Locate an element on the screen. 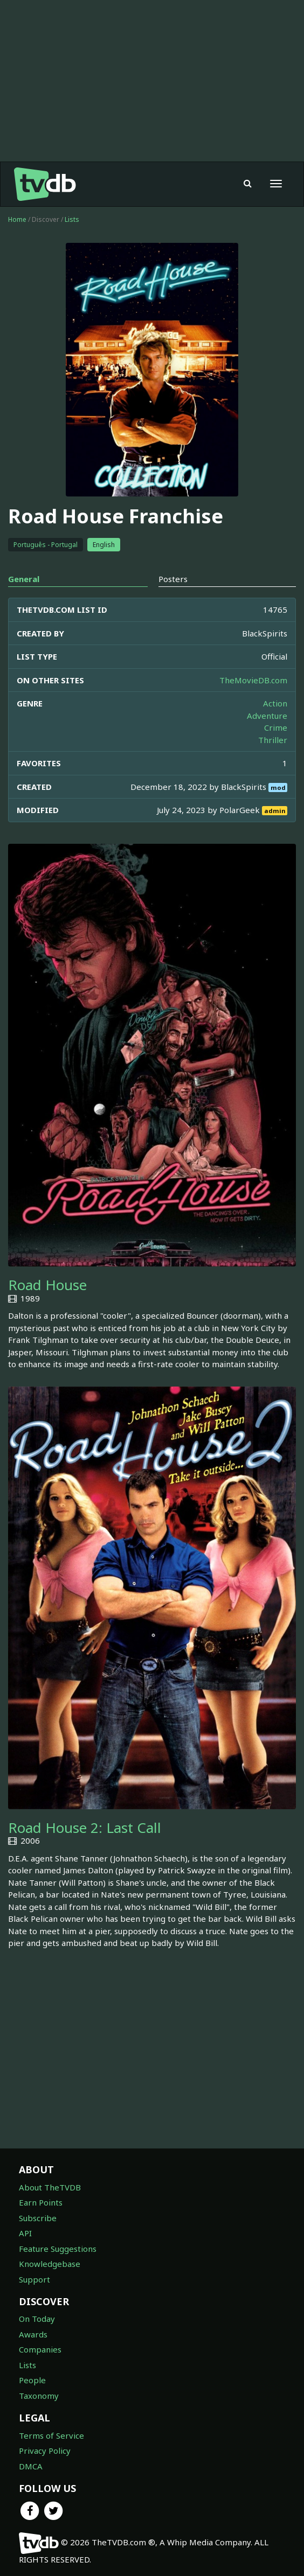  Privacy Policy is located at coordinates (45, 2450).